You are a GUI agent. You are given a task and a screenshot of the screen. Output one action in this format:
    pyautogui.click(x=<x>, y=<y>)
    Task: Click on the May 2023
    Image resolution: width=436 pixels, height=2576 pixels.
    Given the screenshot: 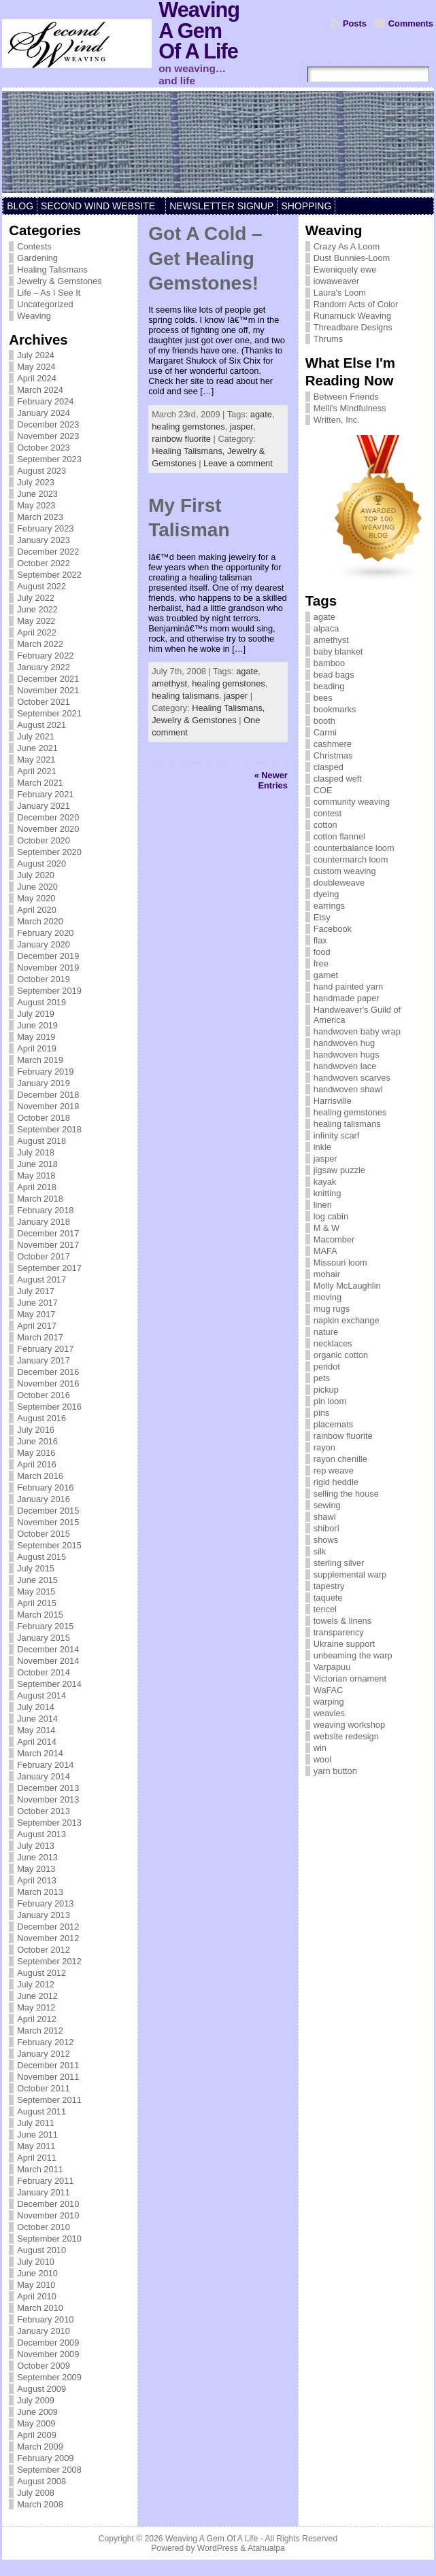 What is the action you would take?
    pyautogui.click(x=36, y=505)
    